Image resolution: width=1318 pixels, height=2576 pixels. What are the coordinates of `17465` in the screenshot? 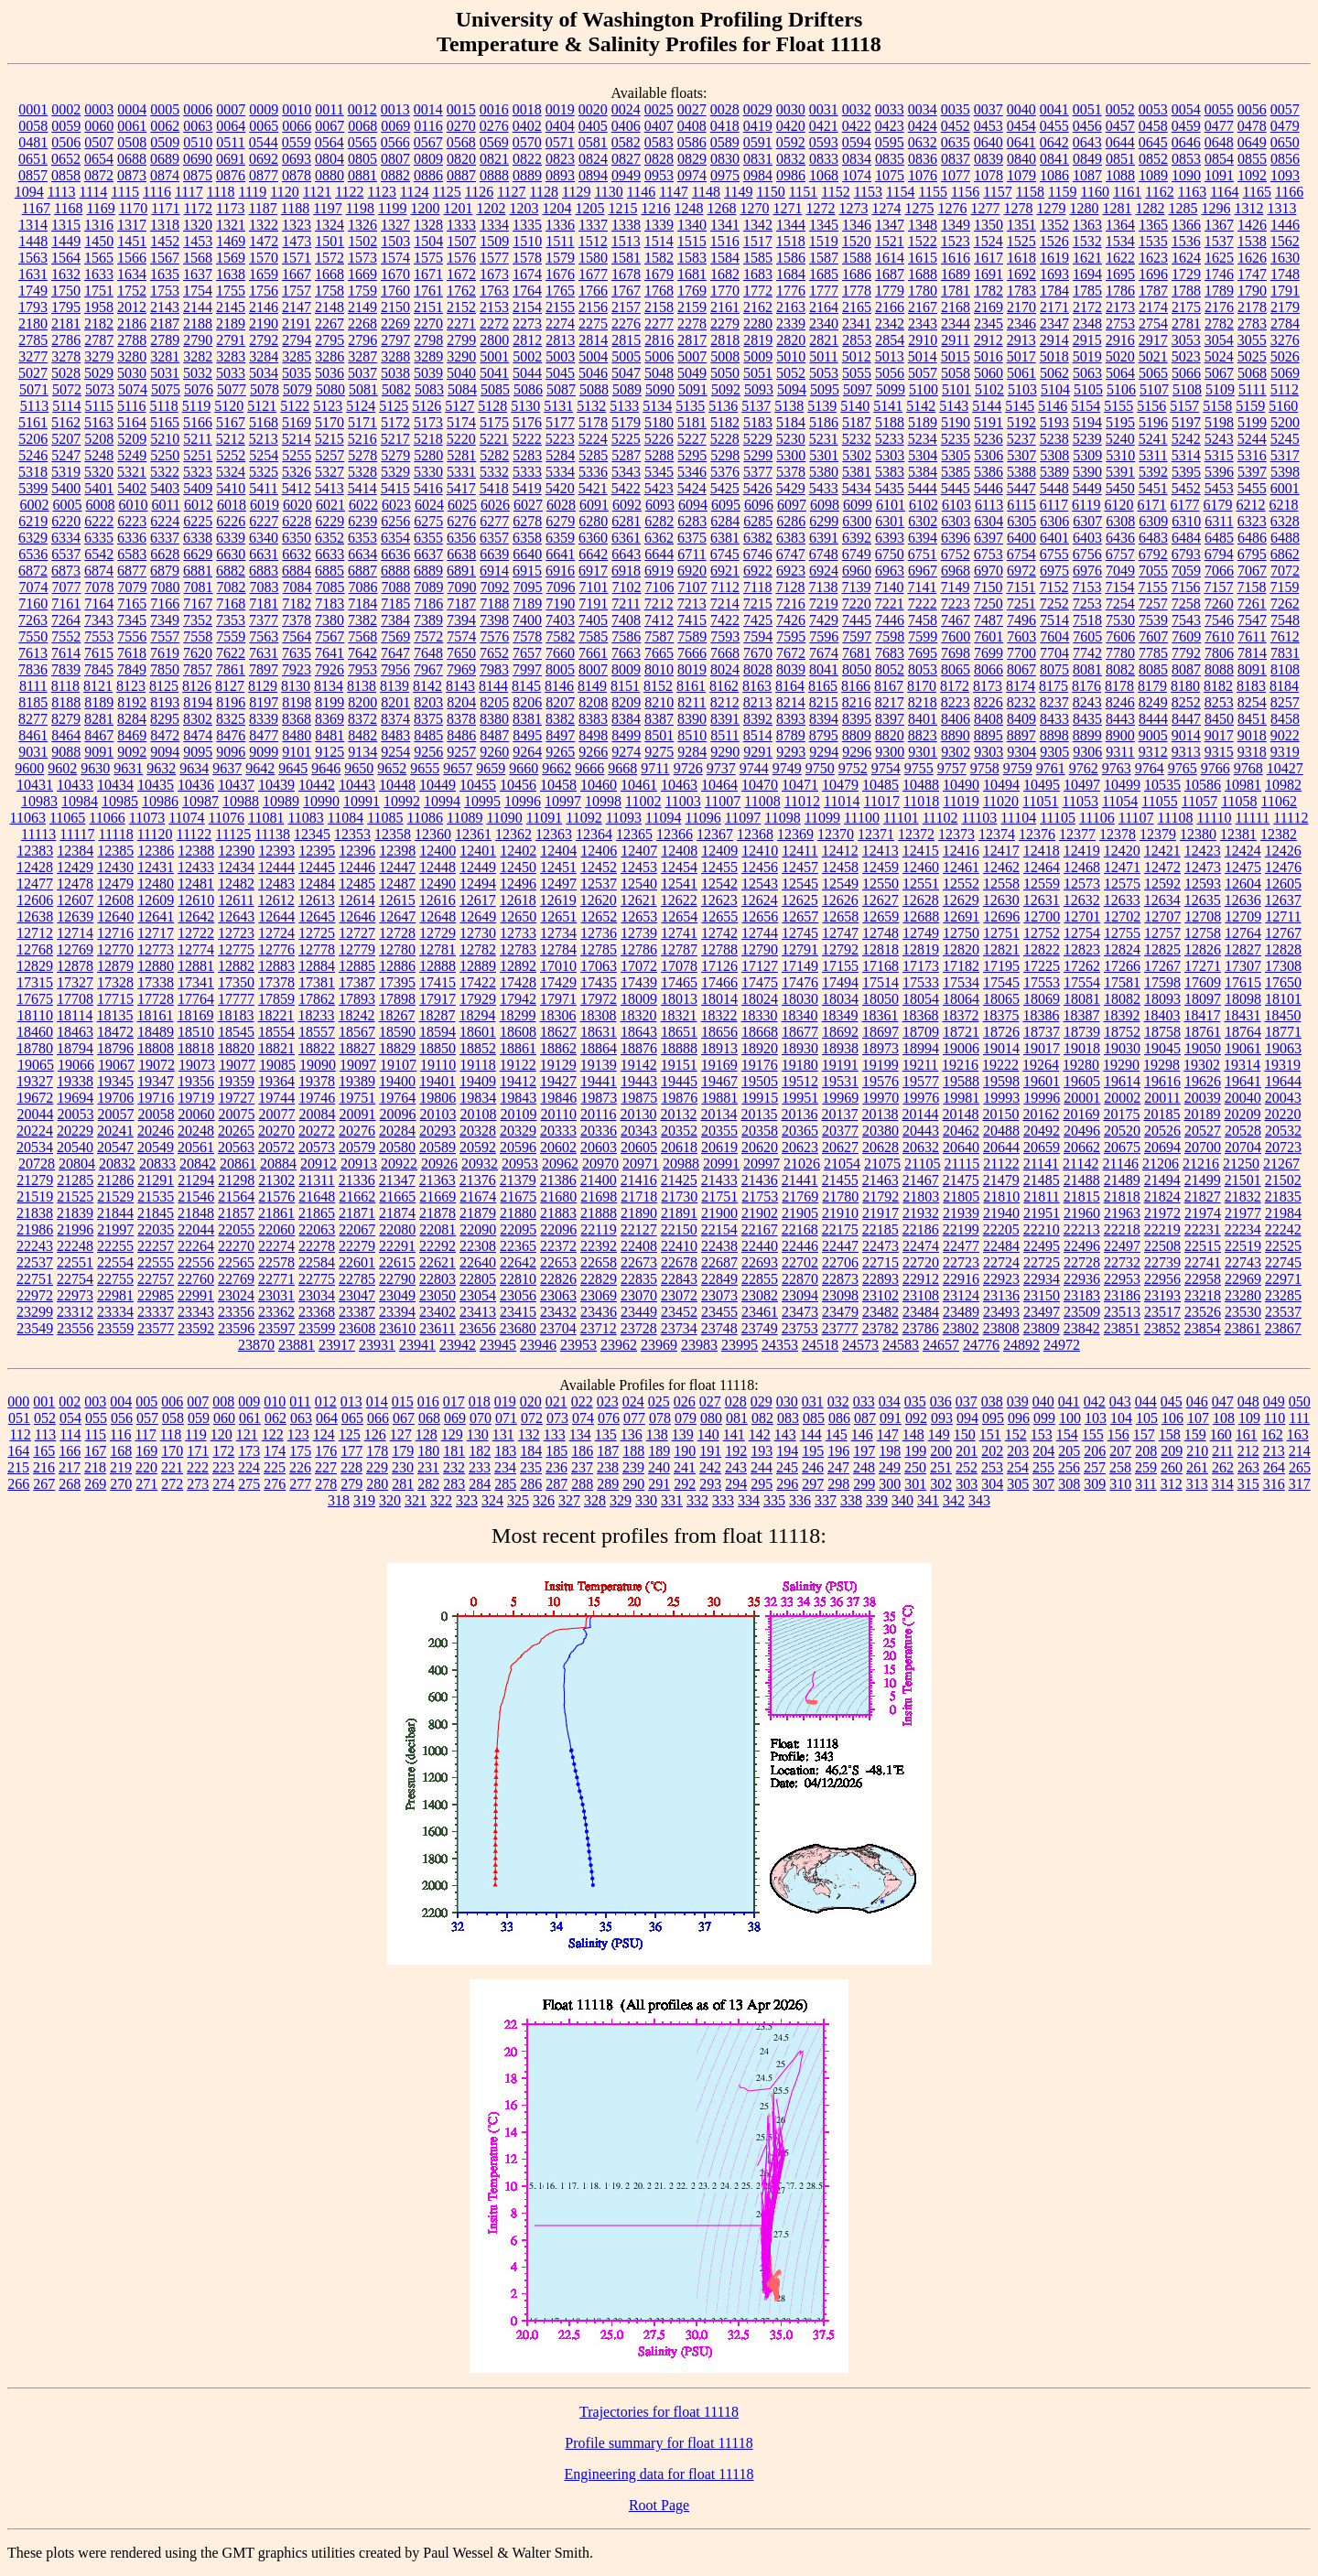 It's located at (679, 982).